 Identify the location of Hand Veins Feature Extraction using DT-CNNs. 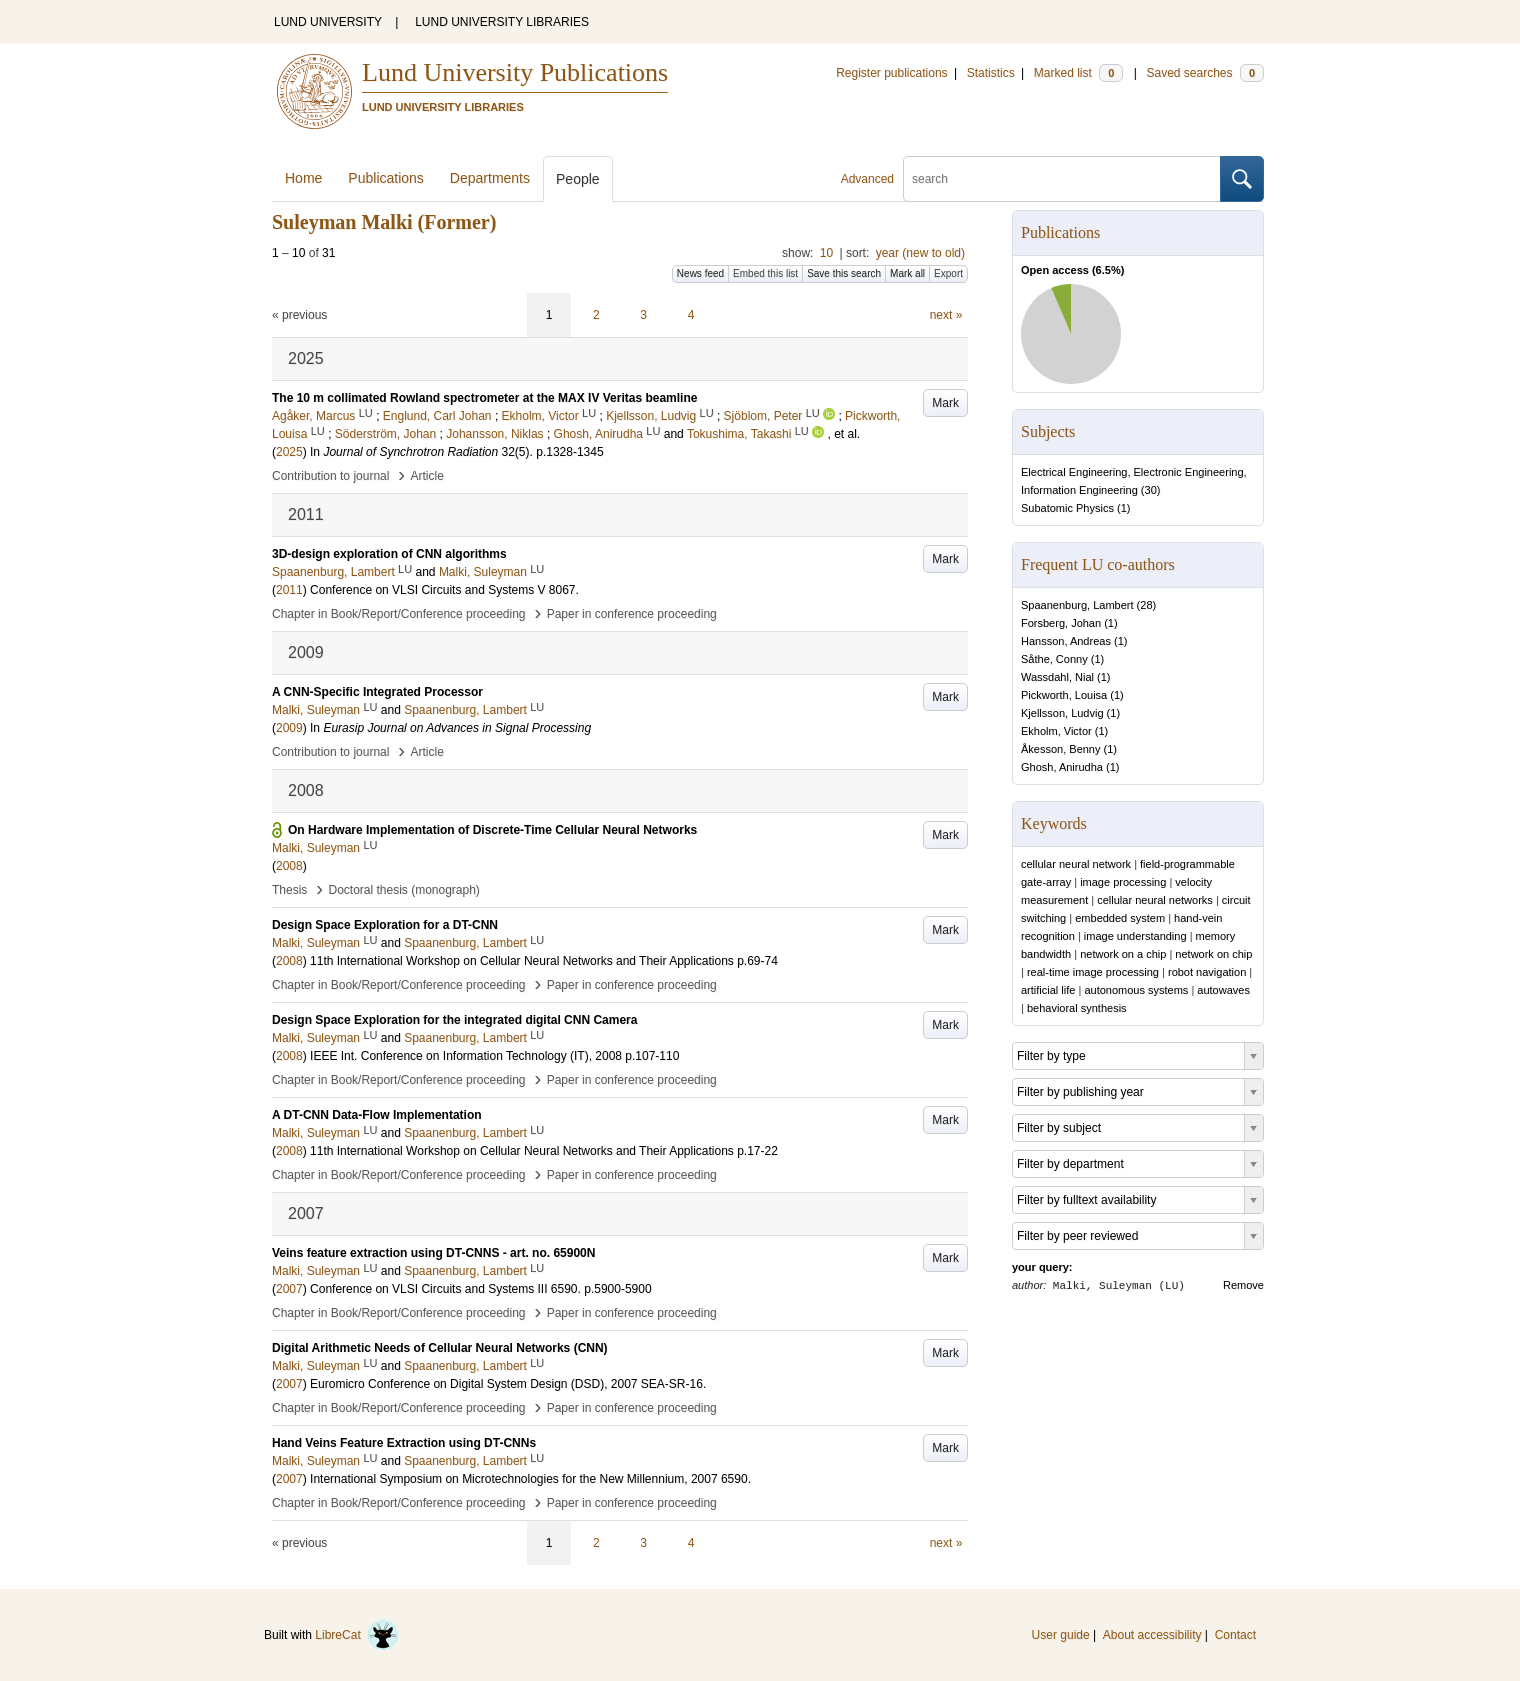
(404, 1443).